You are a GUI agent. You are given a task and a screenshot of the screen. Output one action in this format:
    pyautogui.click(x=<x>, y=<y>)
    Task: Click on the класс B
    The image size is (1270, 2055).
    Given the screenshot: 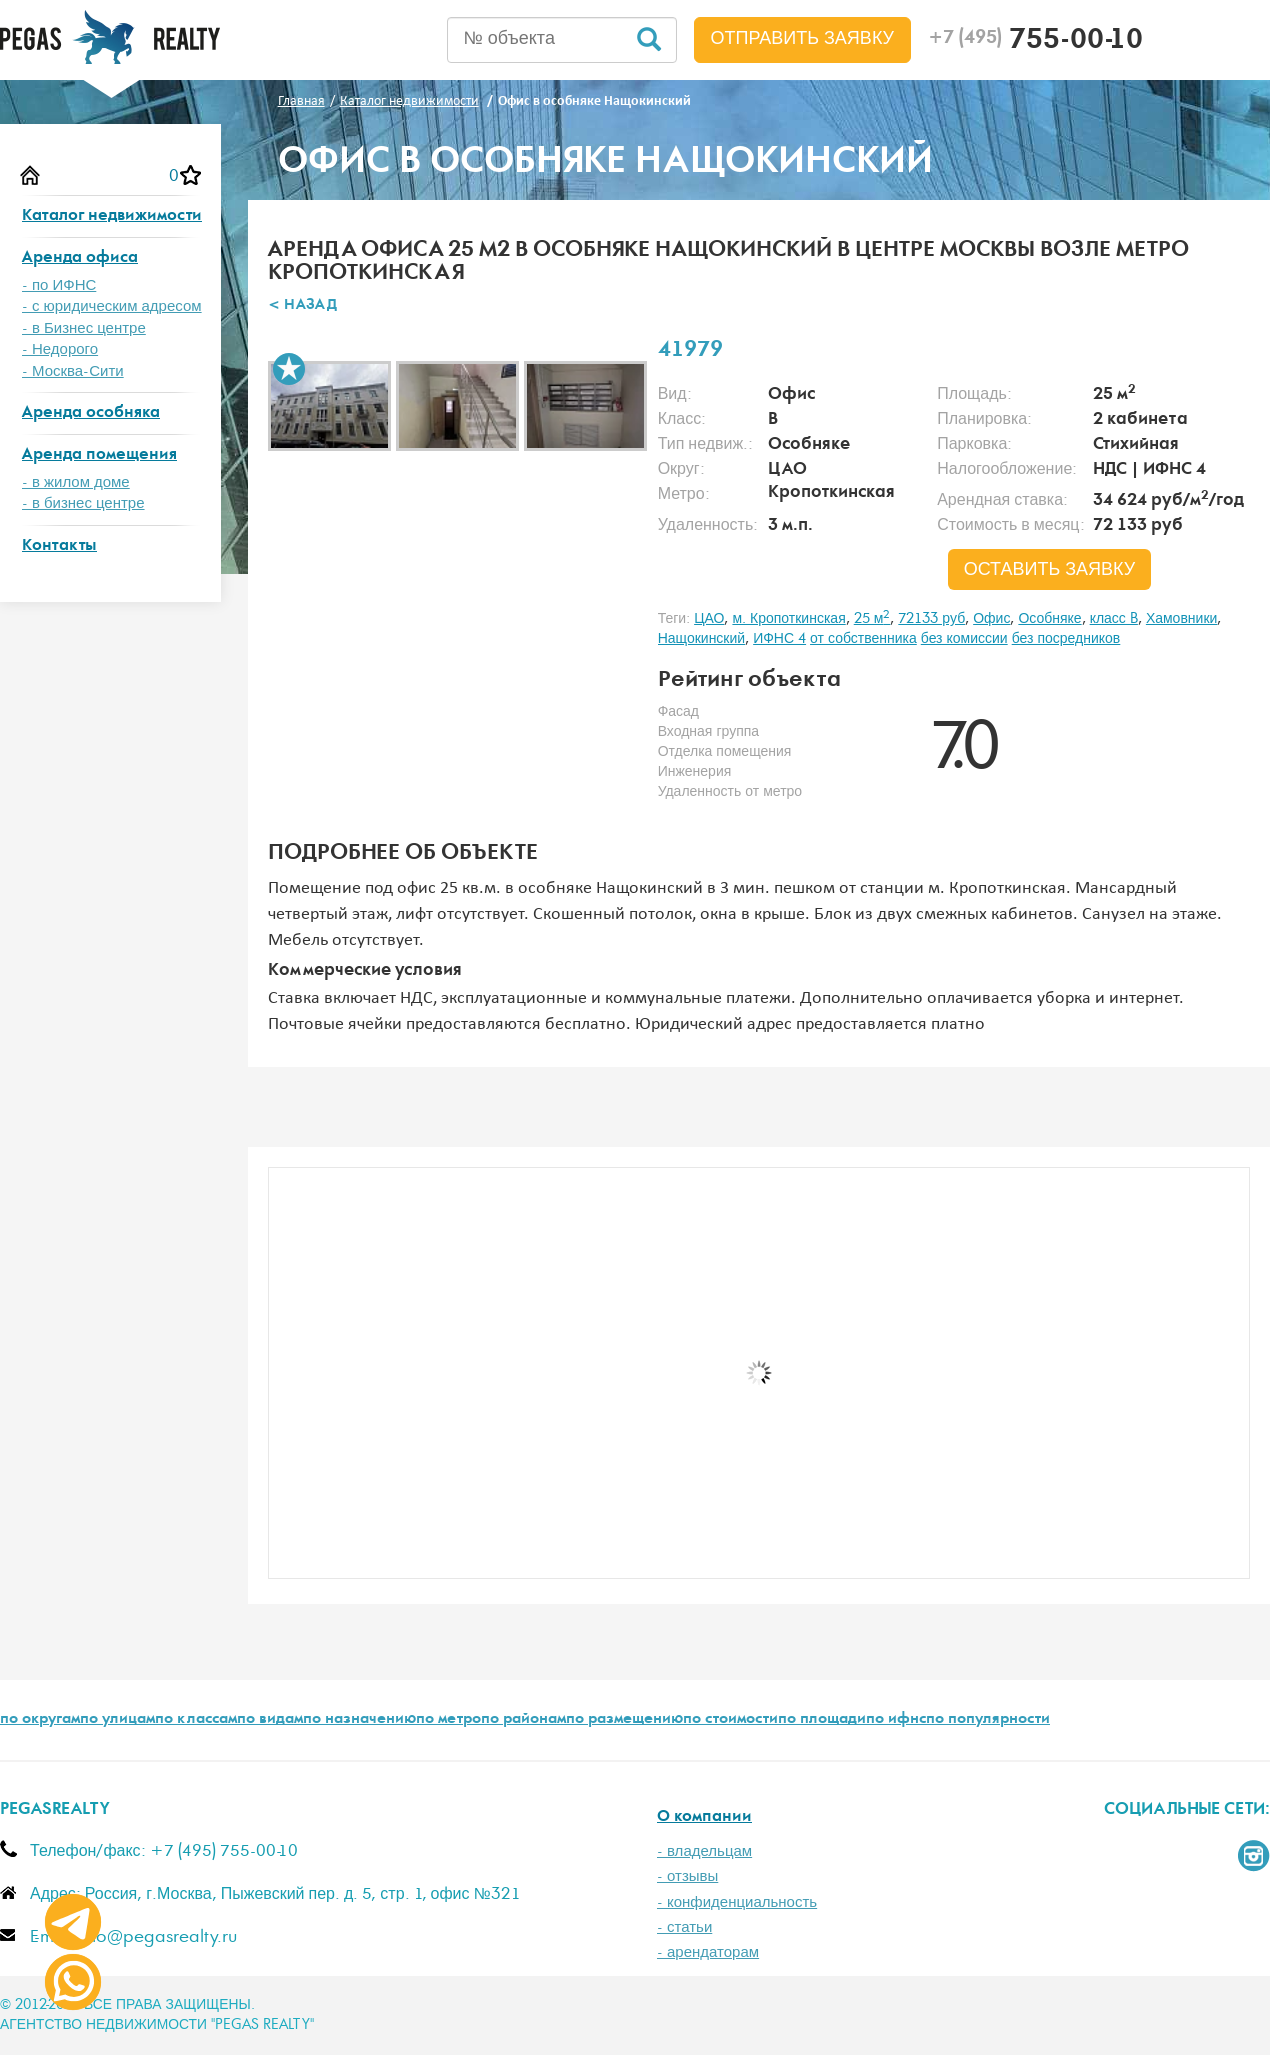 What is the action you would take?
    pyautogui.click(x=1114, y=619)
    